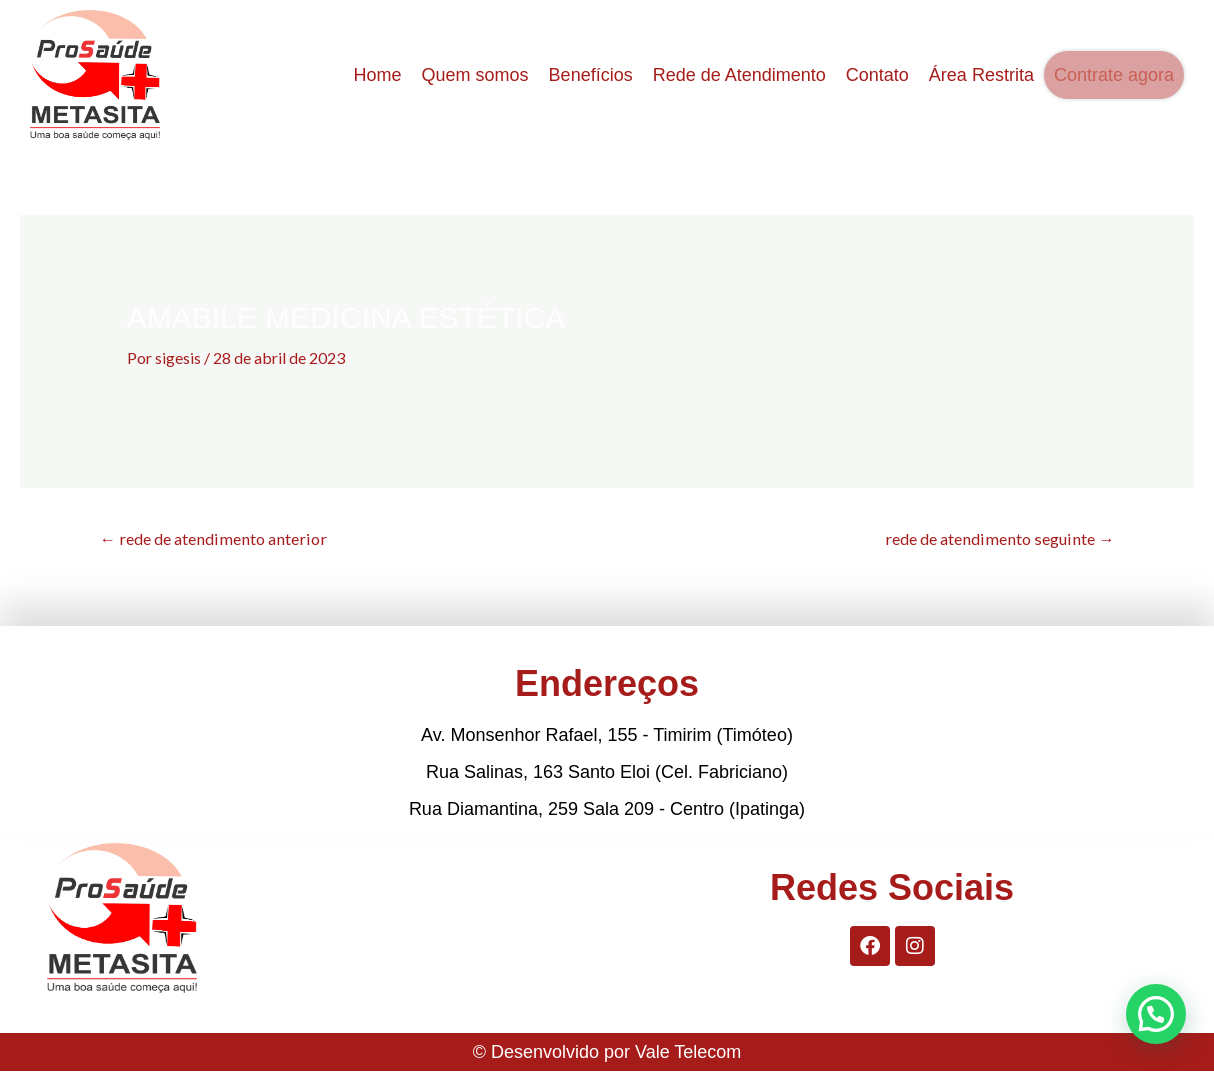 The width and height of the screenshot is (1214, 1072). I want to click on Contrate agora, so click(1114, 75).